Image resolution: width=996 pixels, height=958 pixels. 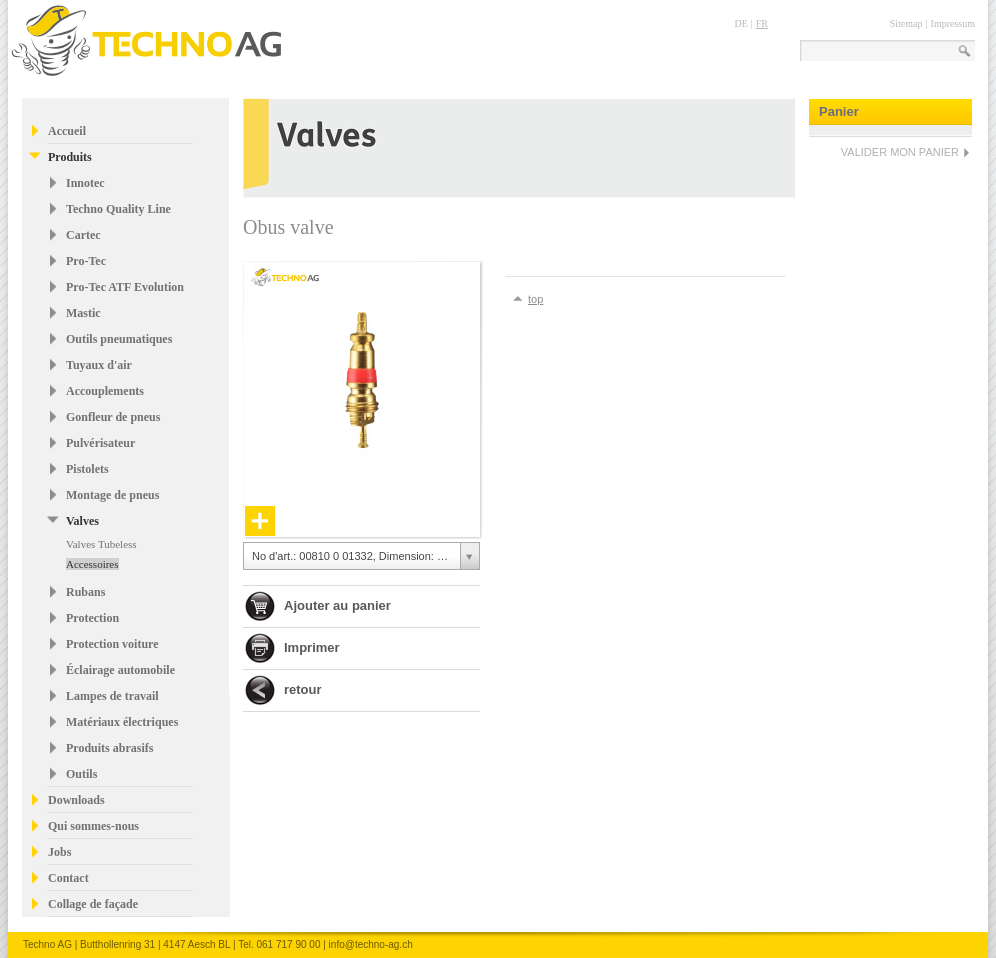 I want to click on Gonfleur de pneus, so click(x=113, y=417).